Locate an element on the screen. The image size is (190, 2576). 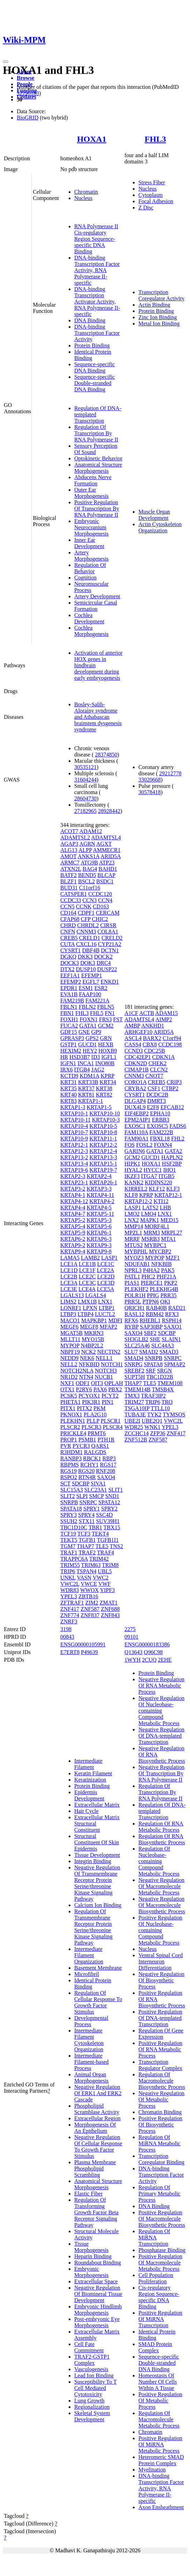
TGM7 is located at coordinates (68, 1546).